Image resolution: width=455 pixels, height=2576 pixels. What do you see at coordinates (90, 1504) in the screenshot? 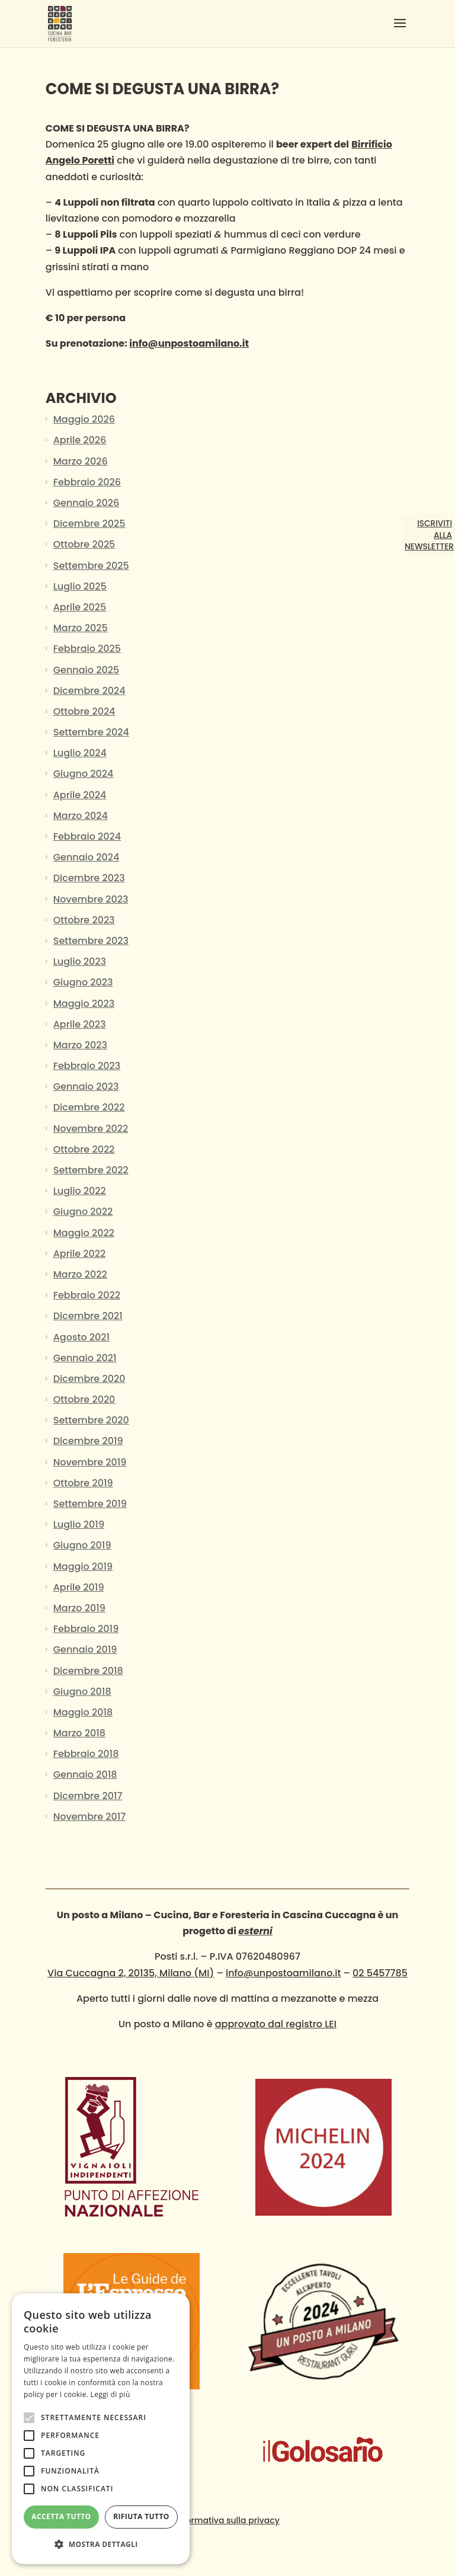
I see `Settembre 2019` at bounding box center [90, 1504].